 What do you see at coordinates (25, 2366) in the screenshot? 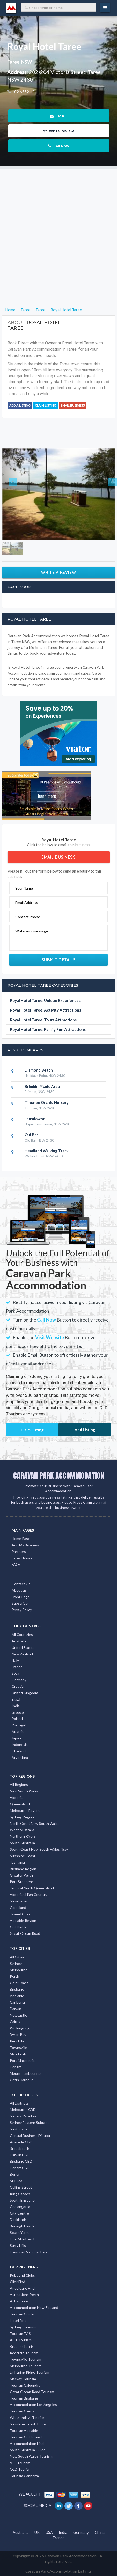
I see `Melbourne Tourism` at bounding box center [25, 2366].